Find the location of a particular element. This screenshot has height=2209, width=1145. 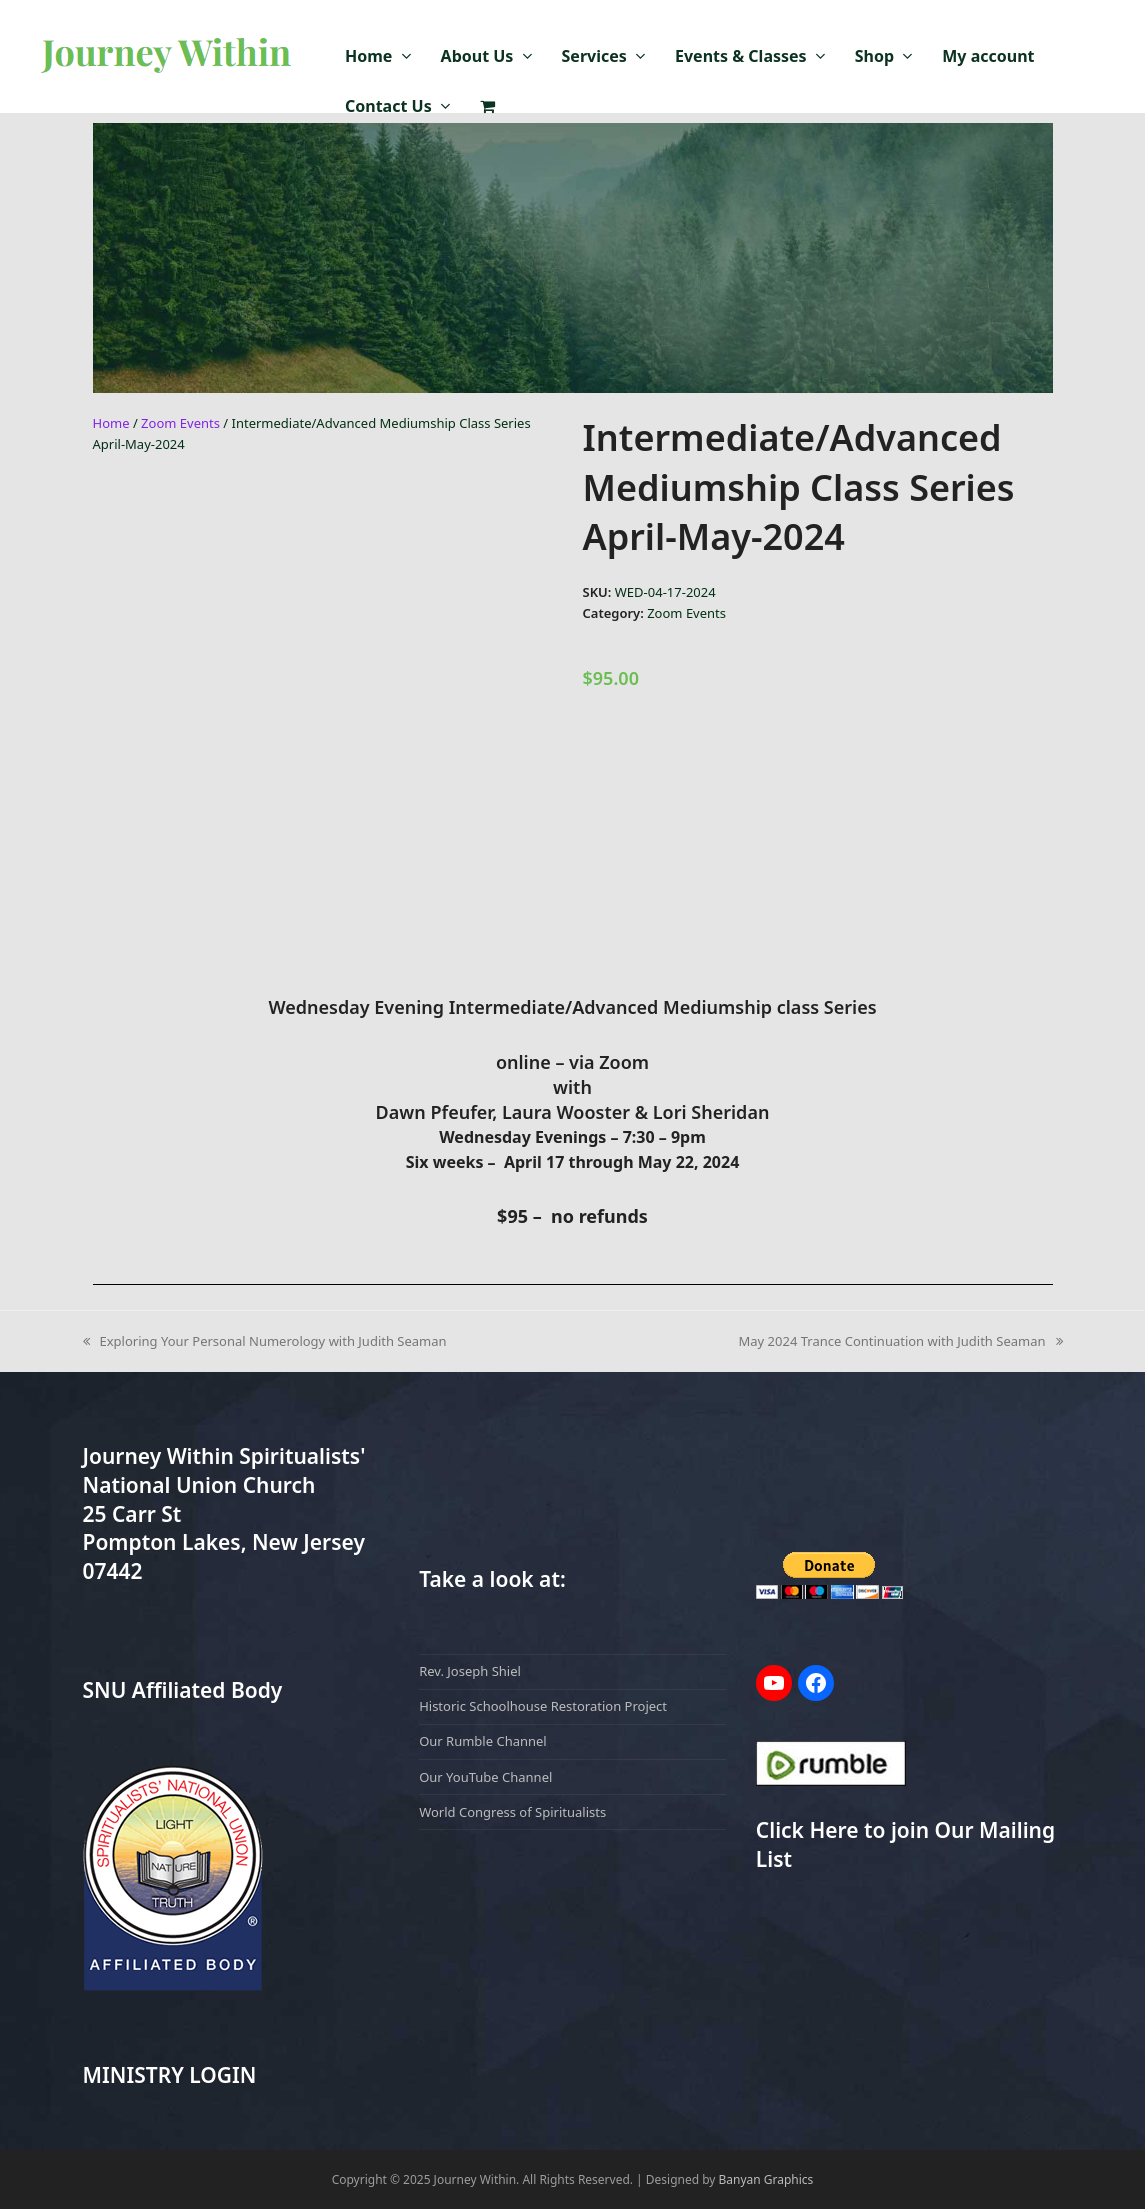

Banyan Graphics is located at coordinates (766, 2179).